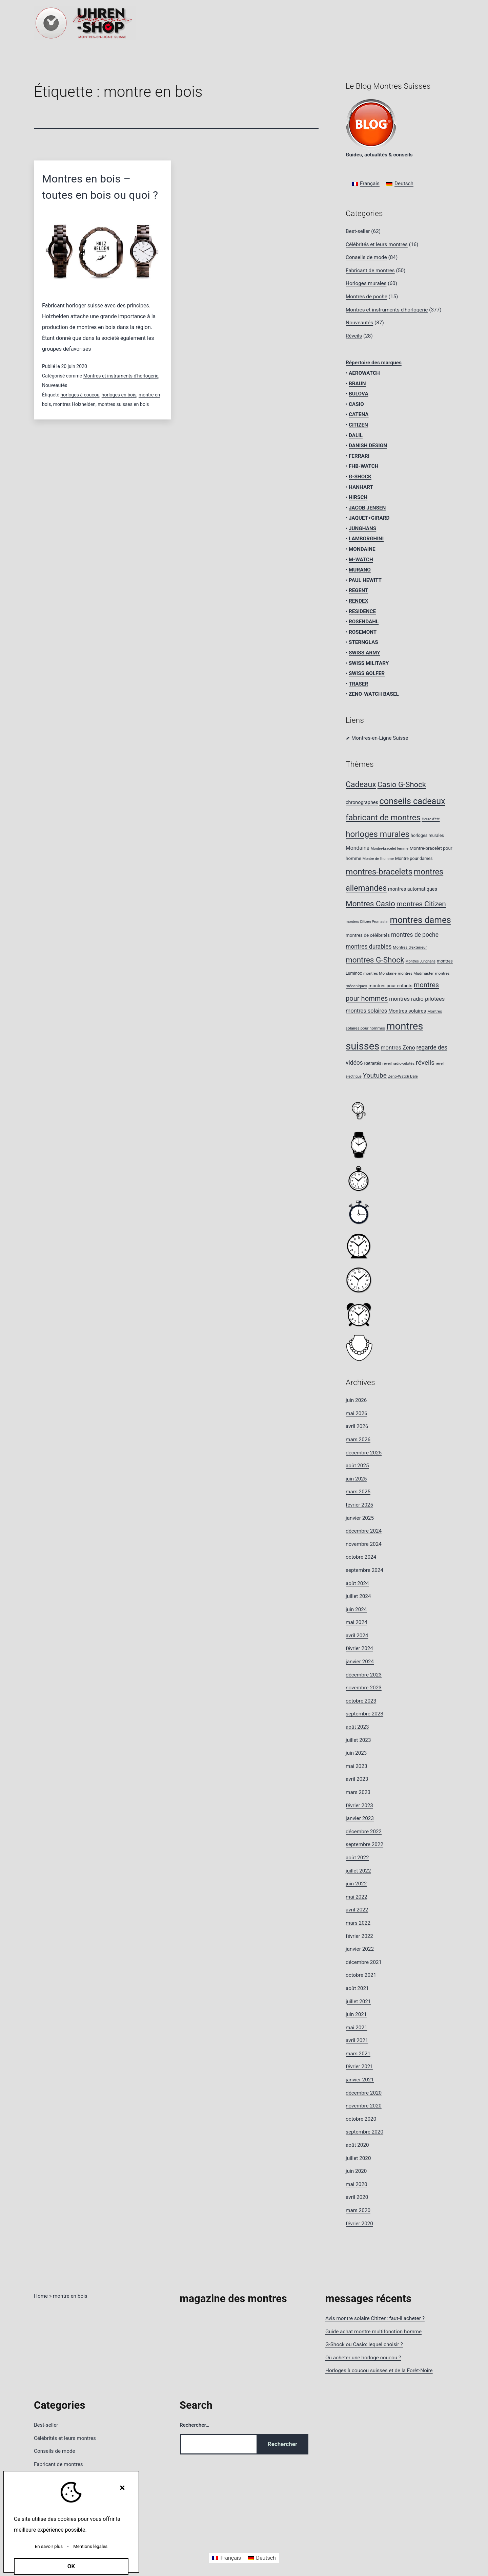  What do you see at coordinates (357, 1727) in the screenshot?
I see `août 2023` at bounding box center [357, 1727].